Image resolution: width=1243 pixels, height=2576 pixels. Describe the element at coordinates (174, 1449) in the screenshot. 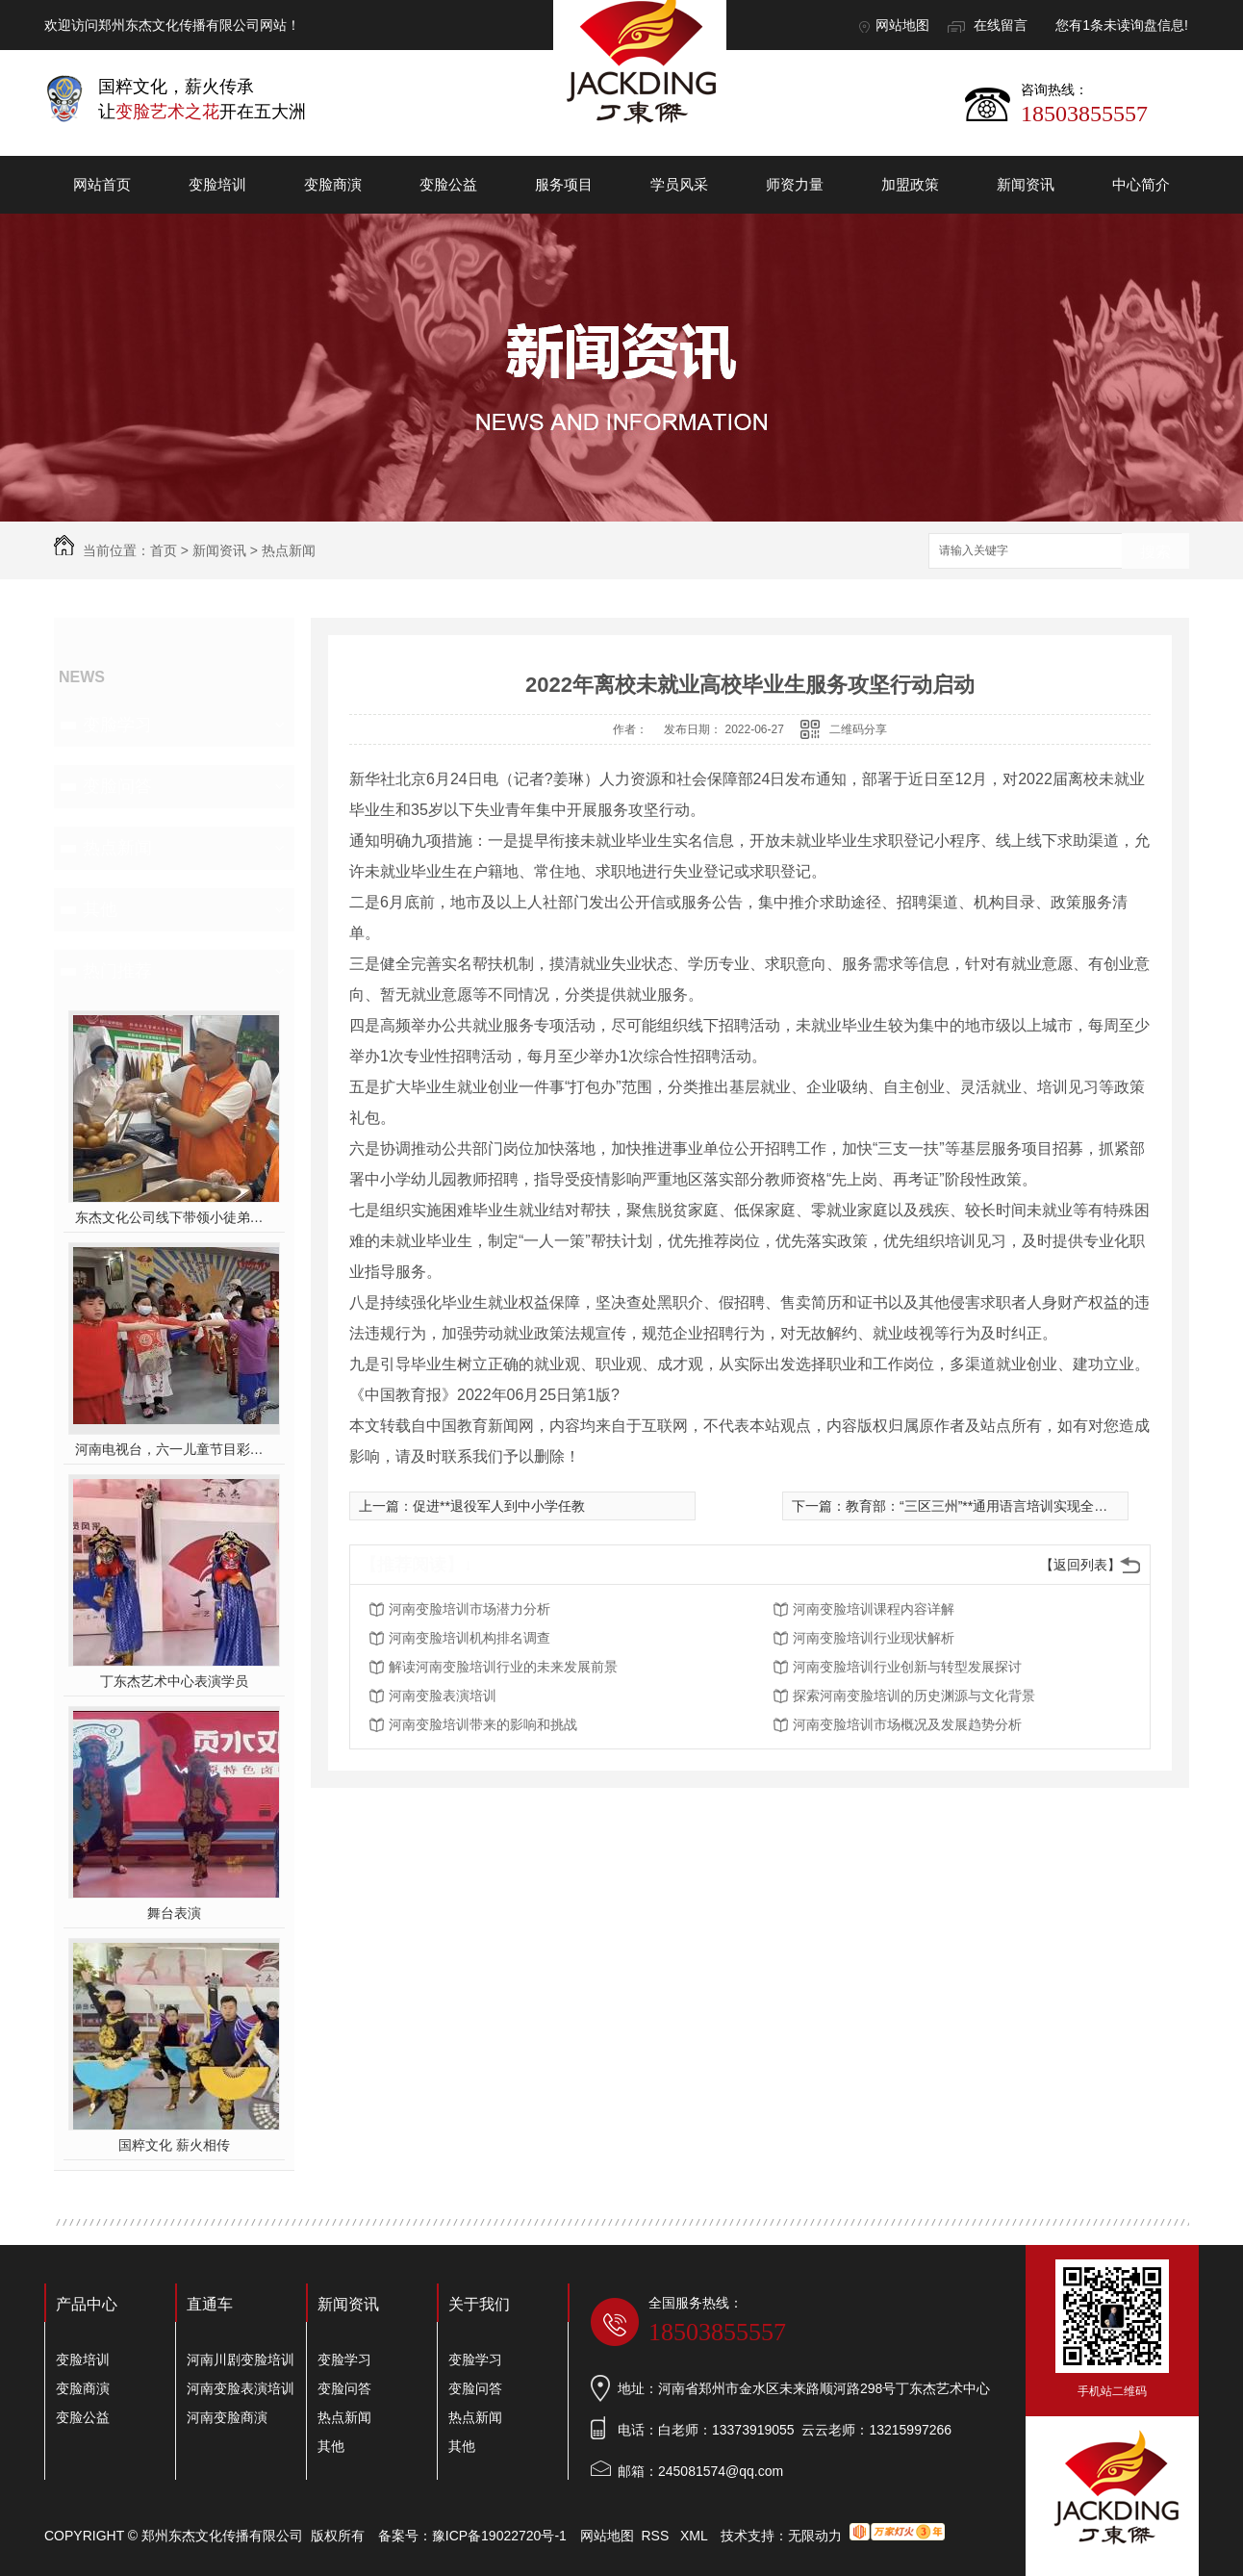

I see `河南电视台，六一儿童节目彩排中` at that location.